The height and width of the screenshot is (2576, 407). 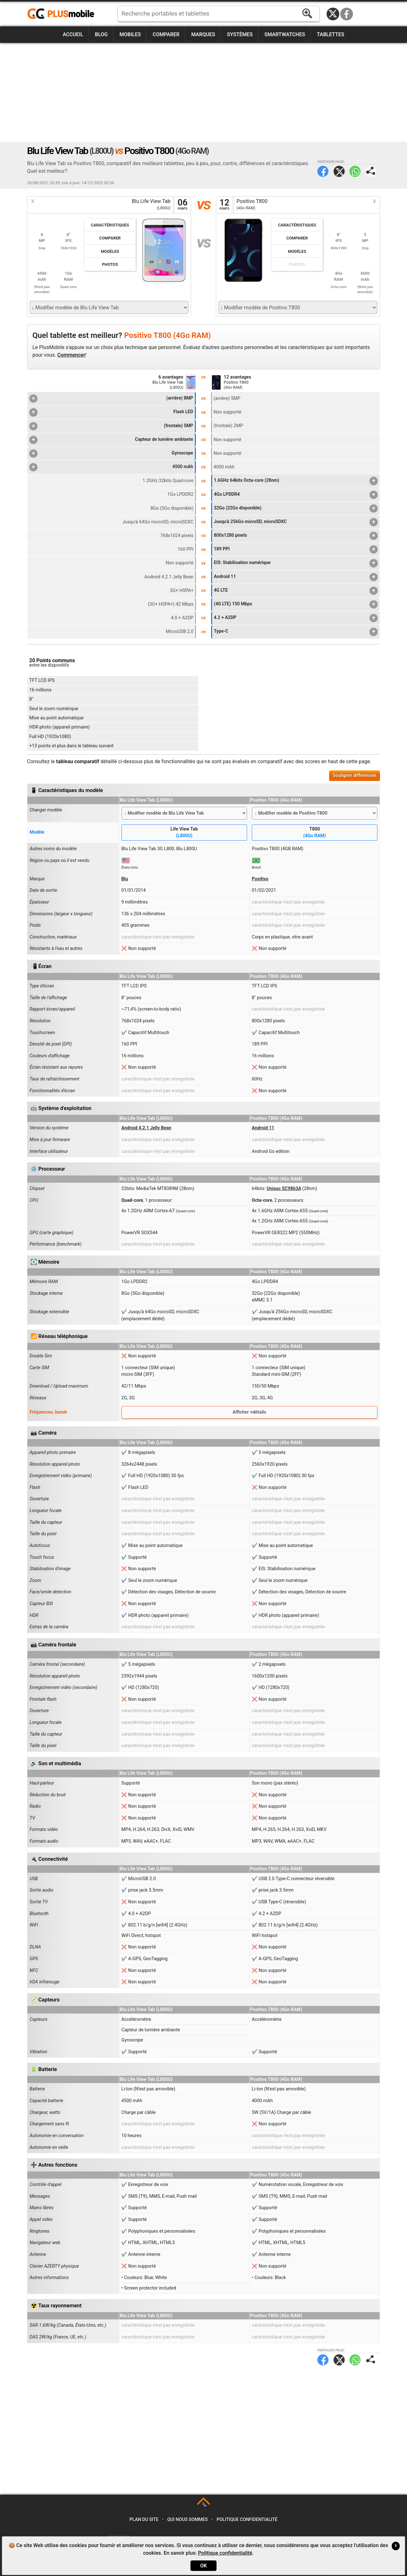 I want to click on 4500 mAh, so click(x=111, y=467).